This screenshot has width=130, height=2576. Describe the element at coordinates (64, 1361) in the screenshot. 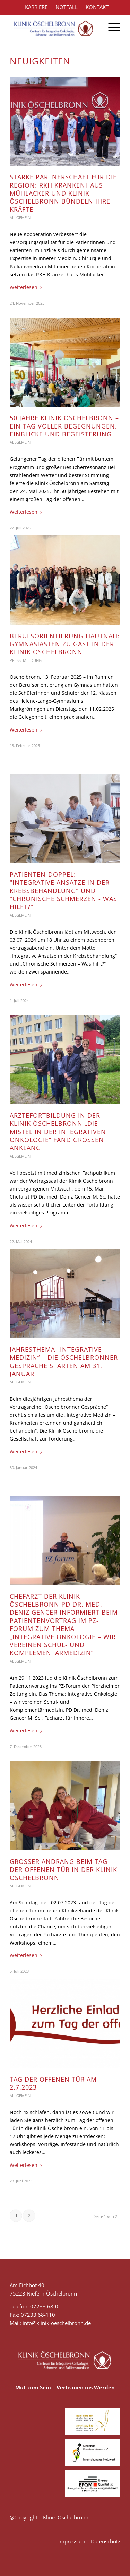

I see `Jahresthema „Integrative Medizin“ – die Öschelbronner Gespräche starten am 31. Januar` at that location.